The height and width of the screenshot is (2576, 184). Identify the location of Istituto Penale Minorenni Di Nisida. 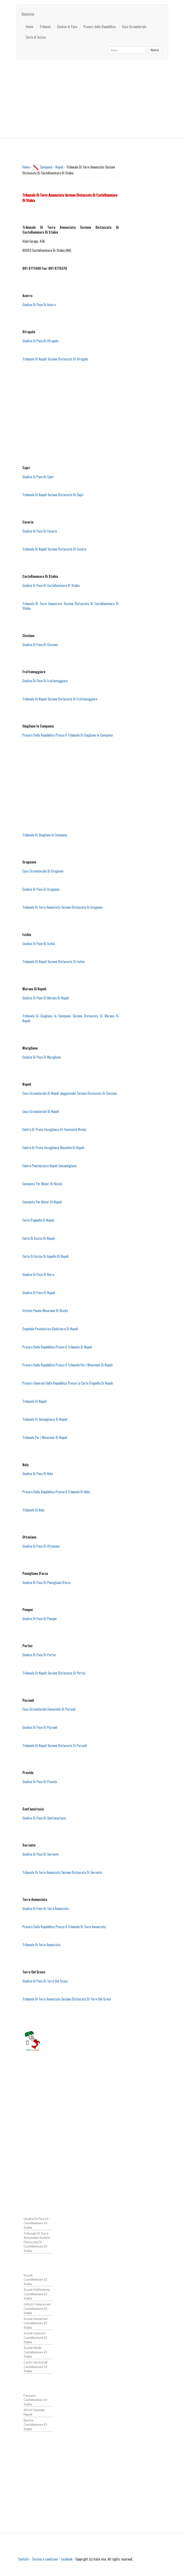
(45, 1310).